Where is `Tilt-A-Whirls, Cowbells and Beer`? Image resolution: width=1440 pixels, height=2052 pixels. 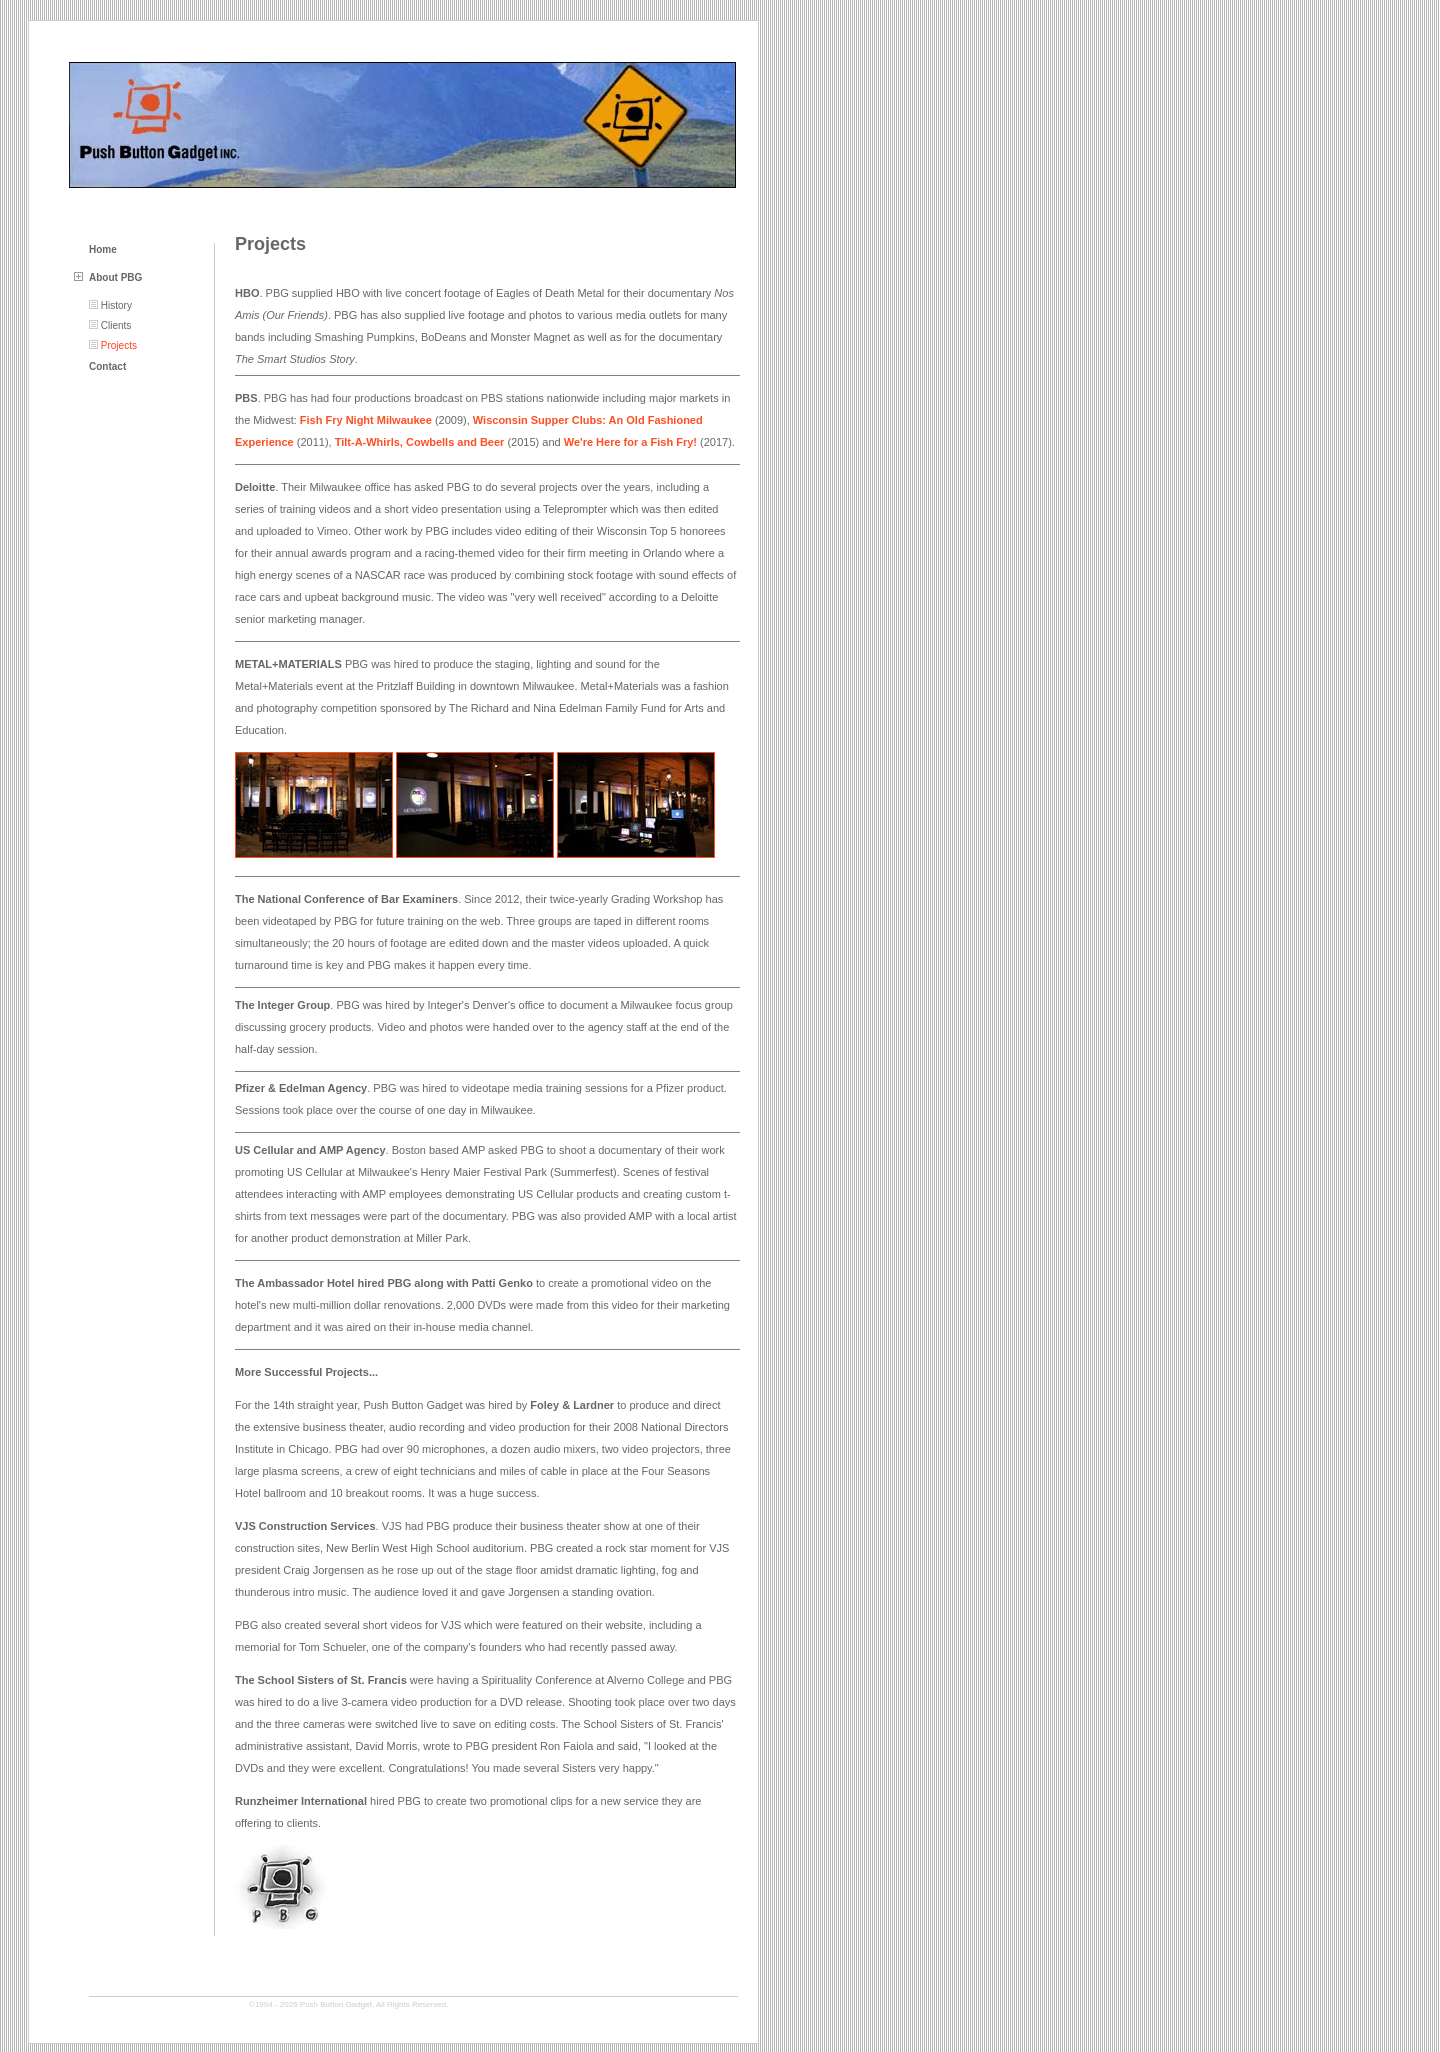
Tilt-A-Whirls, Cowbells and Beer is located at coordinates (420, 442).